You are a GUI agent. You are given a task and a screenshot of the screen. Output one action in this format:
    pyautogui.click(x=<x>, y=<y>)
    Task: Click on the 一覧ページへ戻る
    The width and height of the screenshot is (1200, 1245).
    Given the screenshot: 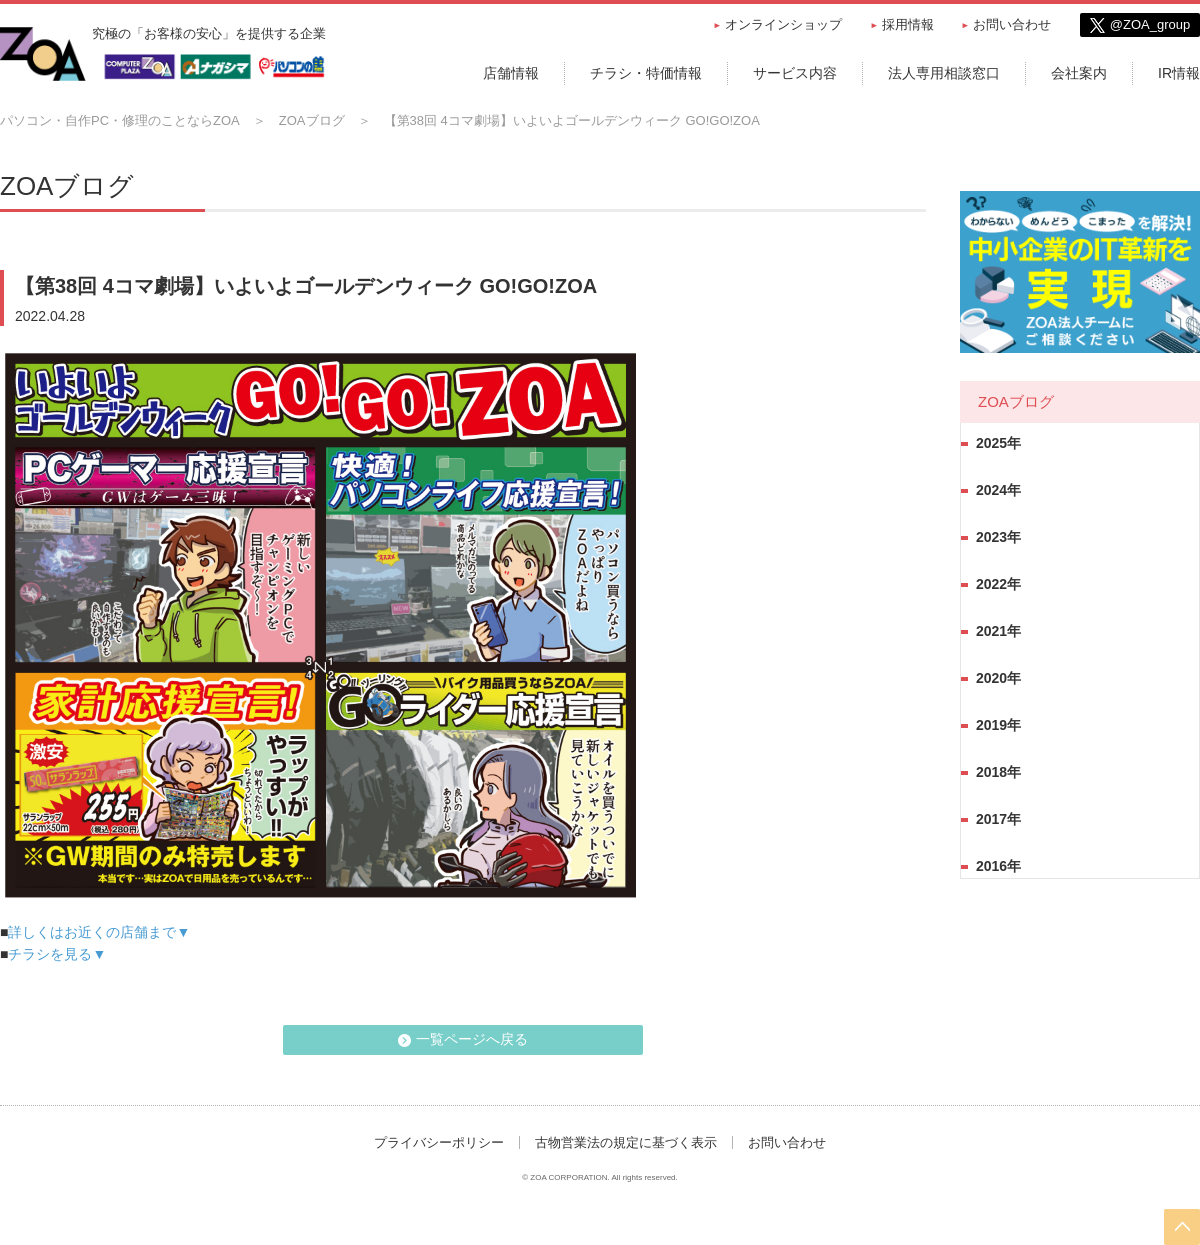 What is the action you would take?
    pyautogui.click(x=472, y=1039)
    